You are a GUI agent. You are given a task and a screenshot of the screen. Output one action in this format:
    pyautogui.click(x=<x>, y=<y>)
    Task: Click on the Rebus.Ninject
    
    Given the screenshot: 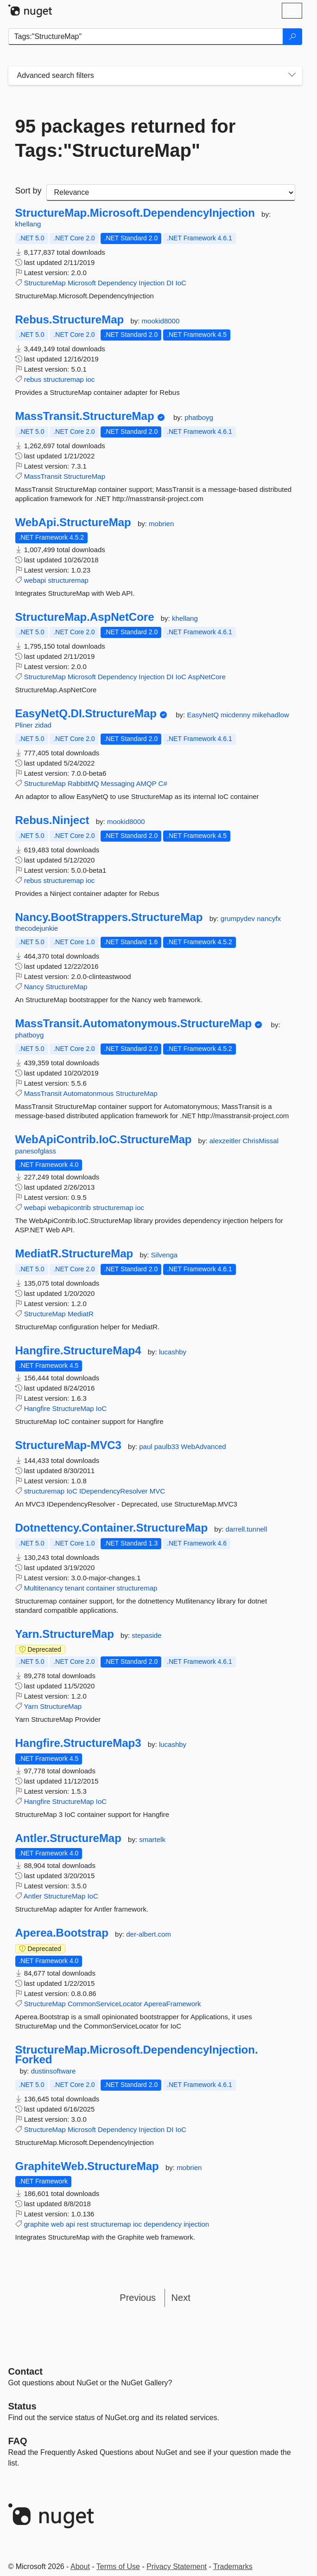 What is the action you would take?
    pyautogui.click(x=52, y=820)
    